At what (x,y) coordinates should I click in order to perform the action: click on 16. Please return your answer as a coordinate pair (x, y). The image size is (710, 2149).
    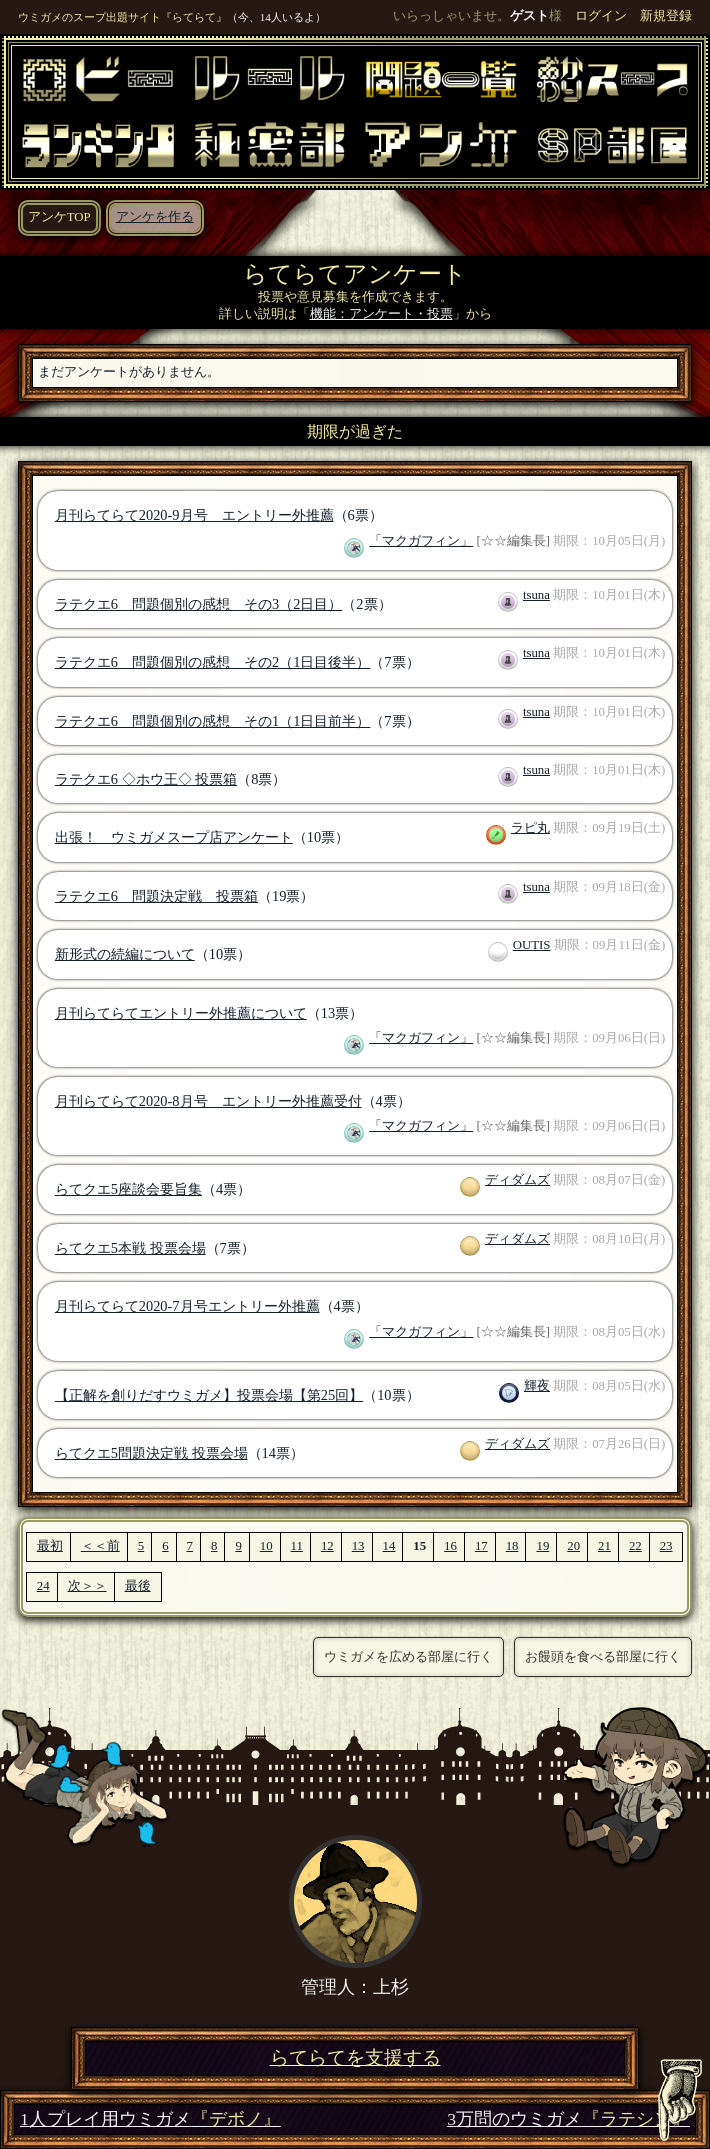
    Looking at the image, I should click on (450, 1546).